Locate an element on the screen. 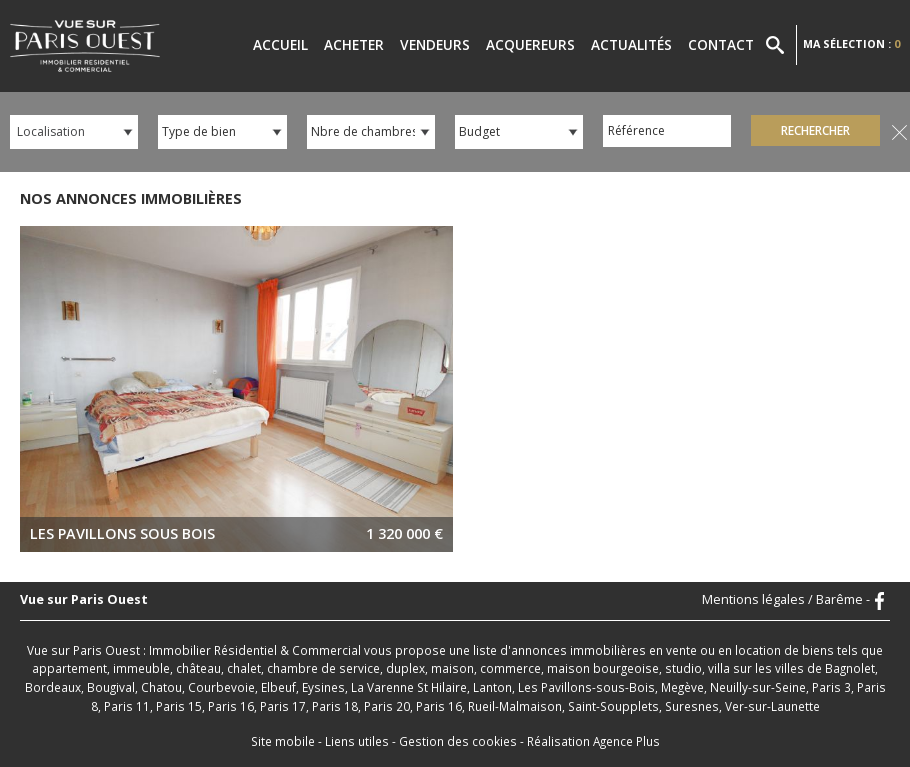 Image resolution: width=910 pixels, height=767 pixels. Rueil-Malmaison is located at coordinates (515, 706).